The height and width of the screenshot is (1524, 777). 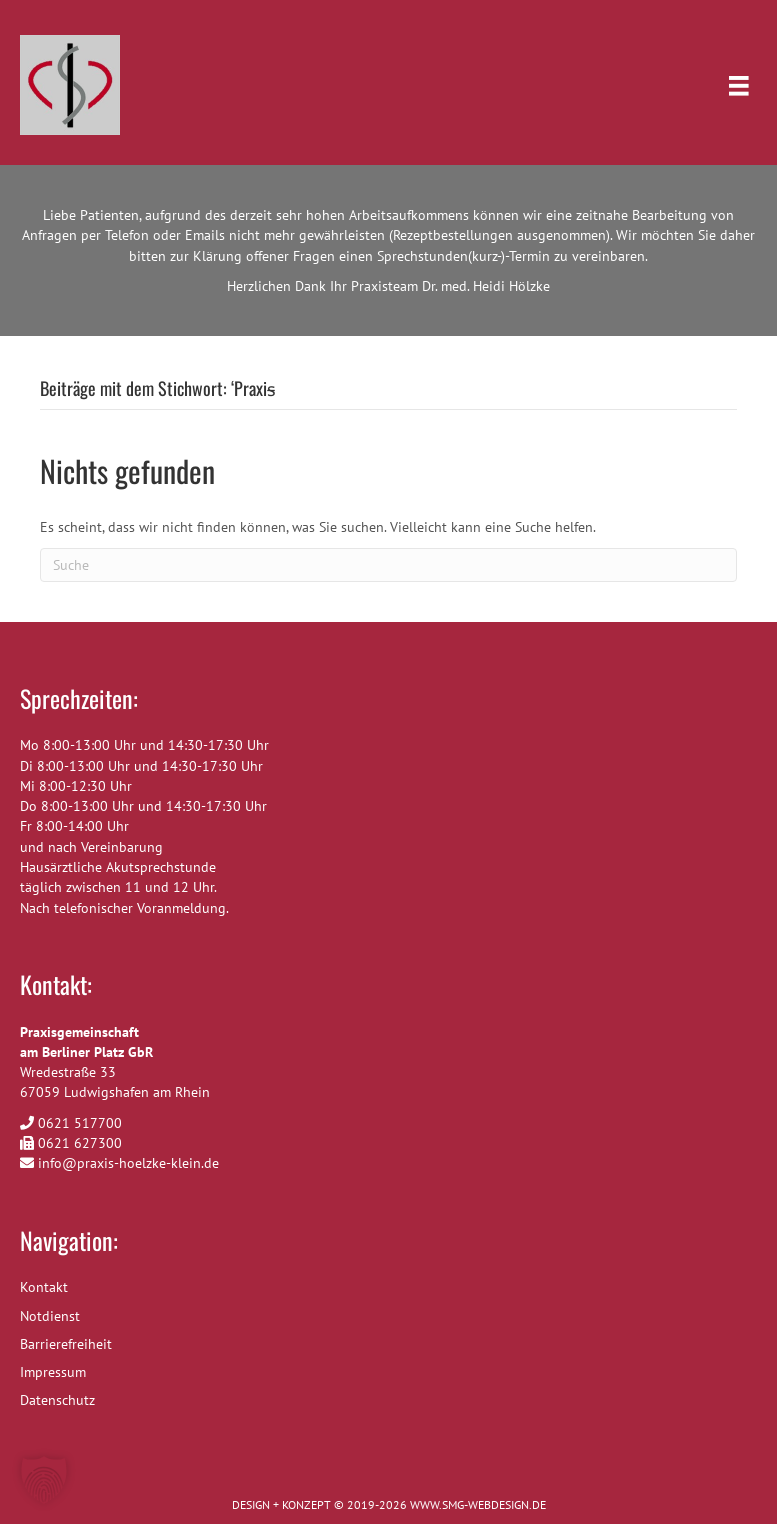 I want to click on Datenschutz, so click(x=57, y=1400).